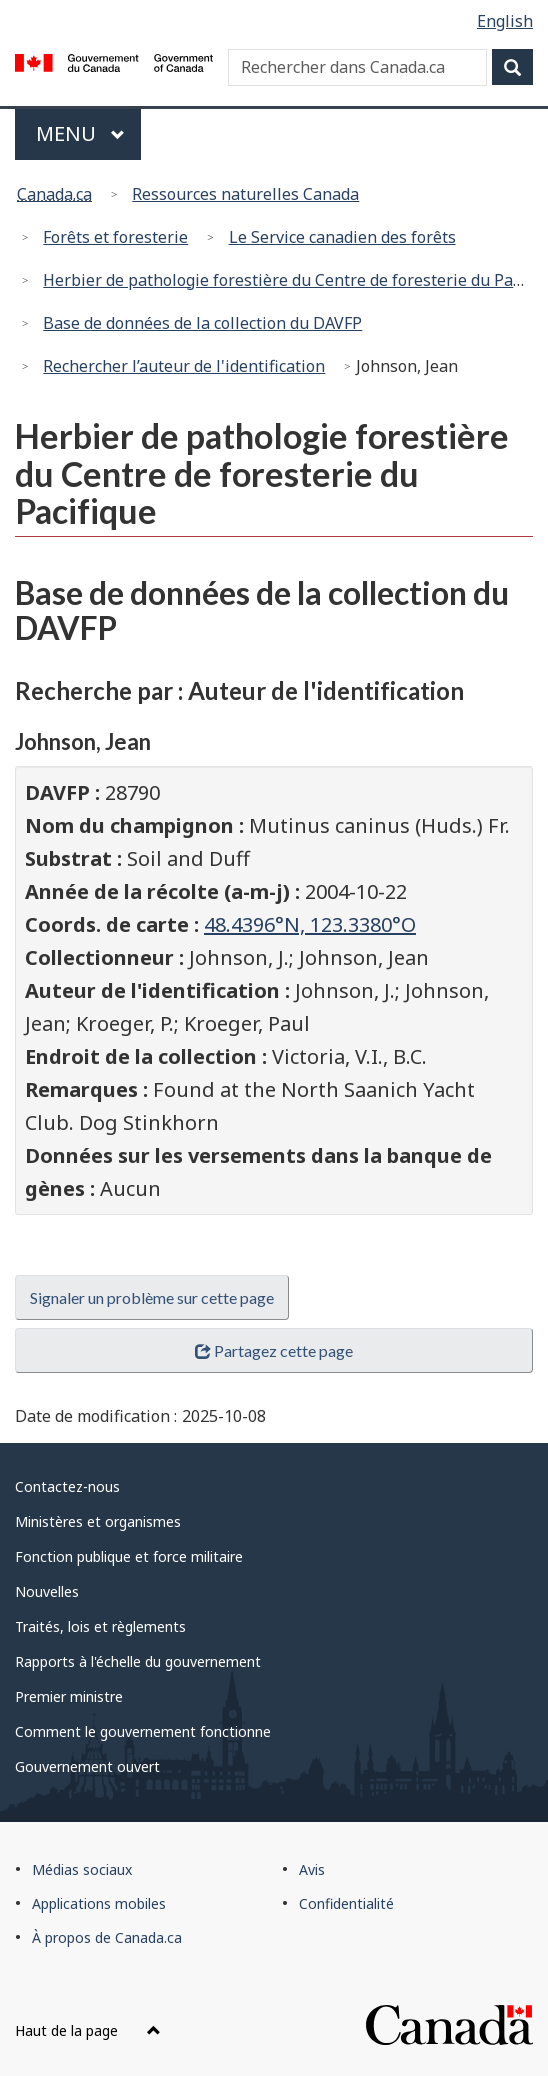 The image size is (548, 2076). What do you see at coordinates (342, 237) in the screenshot?
I see `Le Service canadien des forêts` at bounding box center [342, 237].